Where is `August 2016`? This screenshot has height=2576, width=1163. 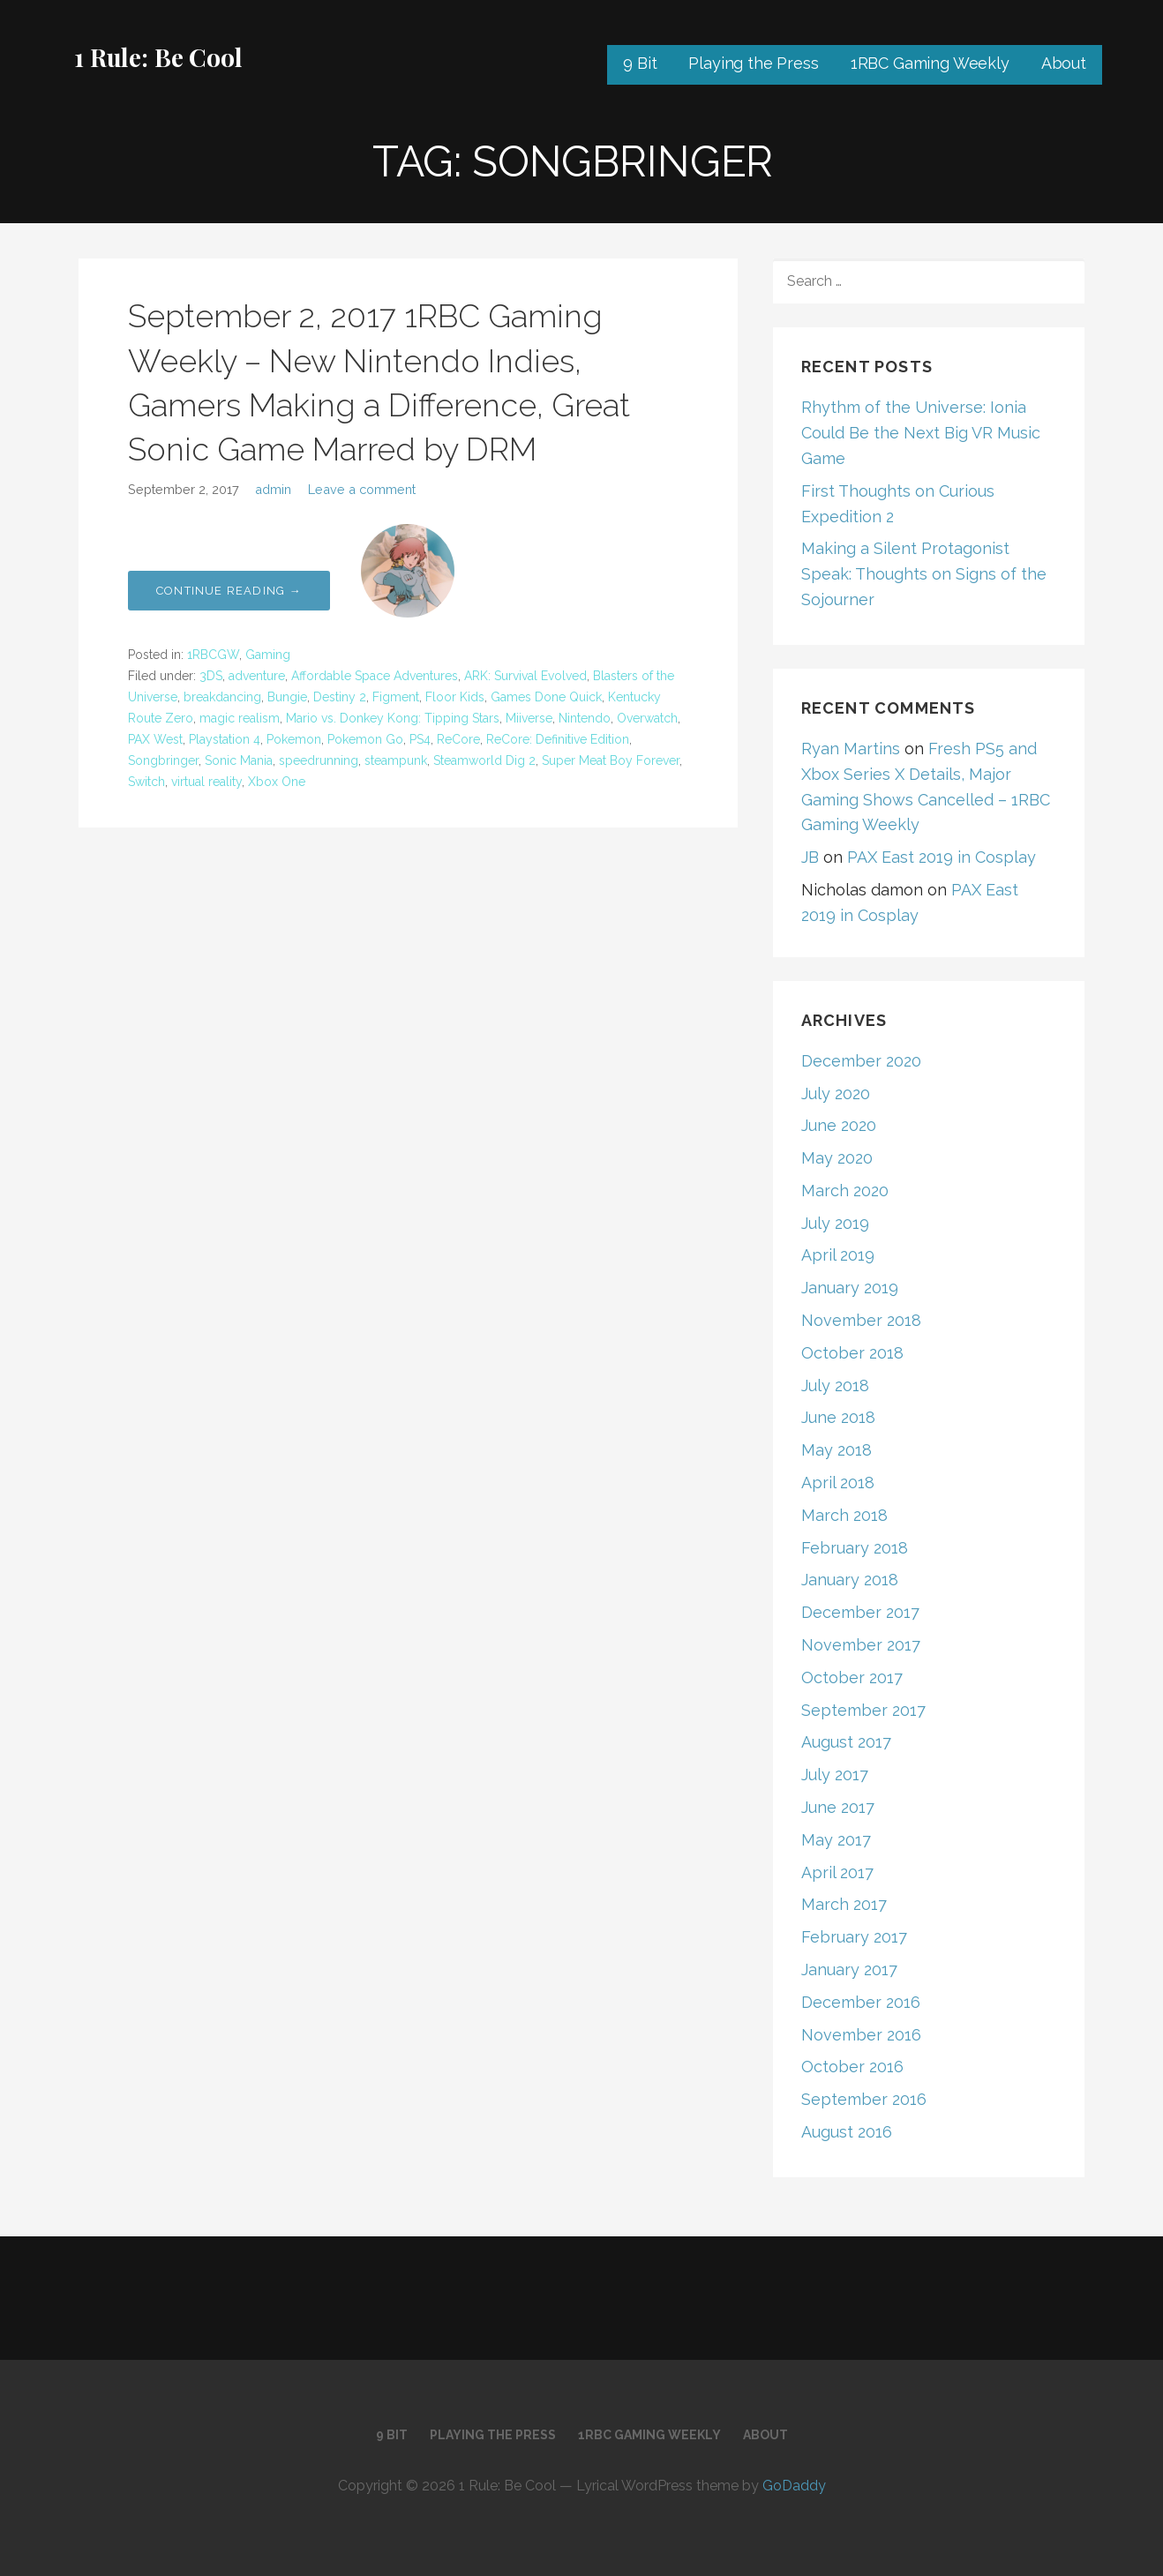 August 2016 is located at coordinates (846, 2132).